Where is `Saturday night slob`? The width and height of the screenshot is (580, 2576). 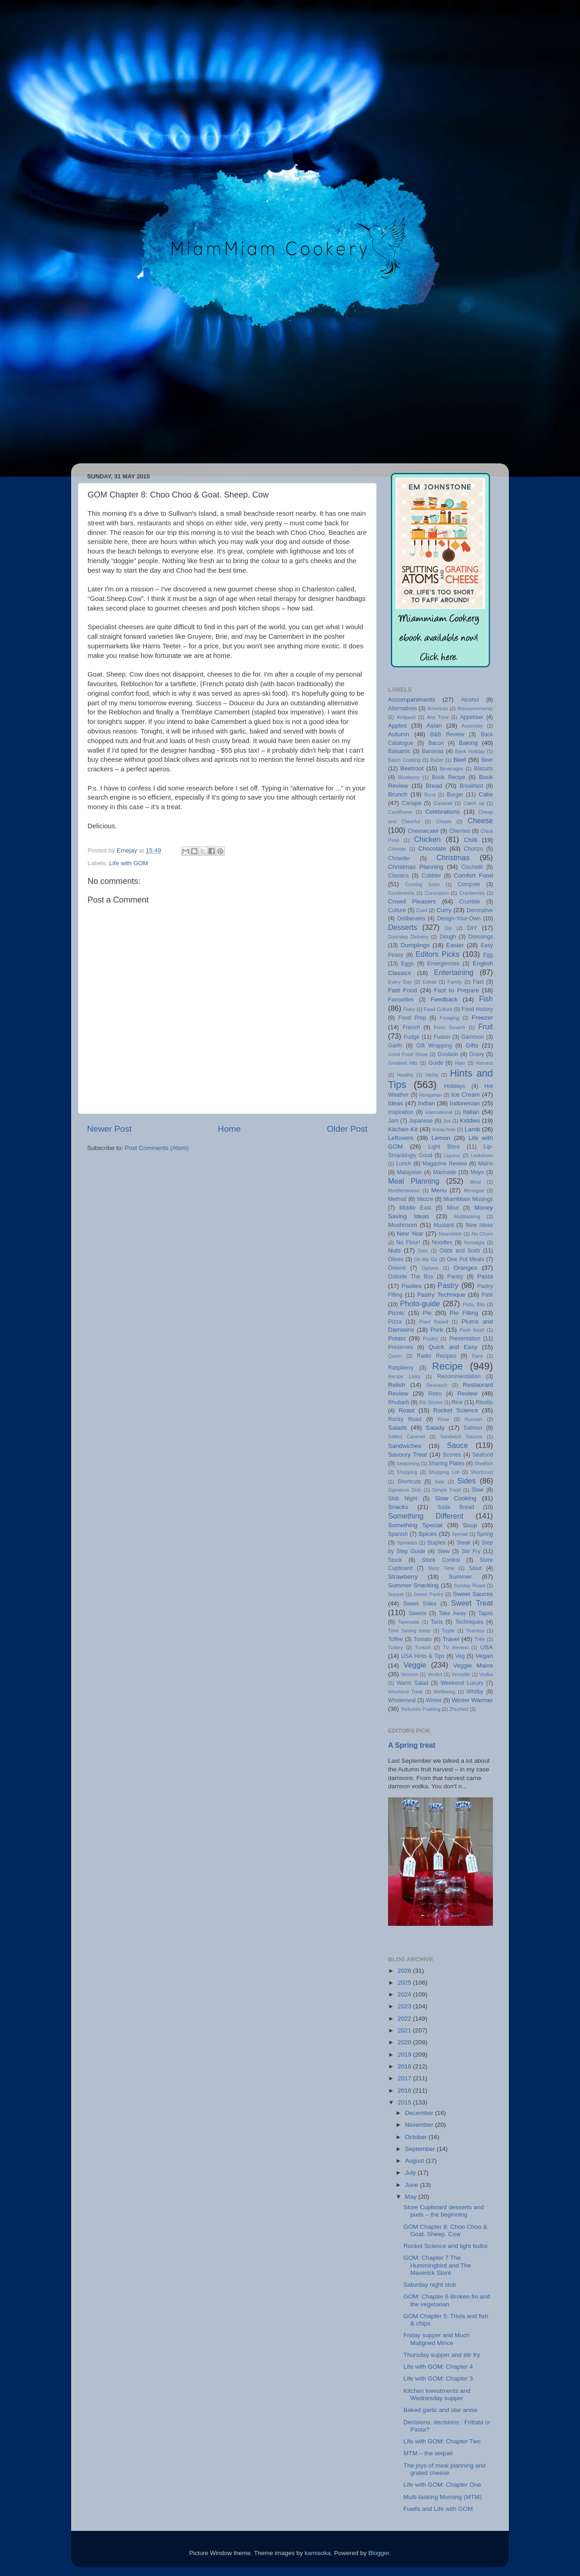 Saturday night slob is located at coordinates (430, 2284).